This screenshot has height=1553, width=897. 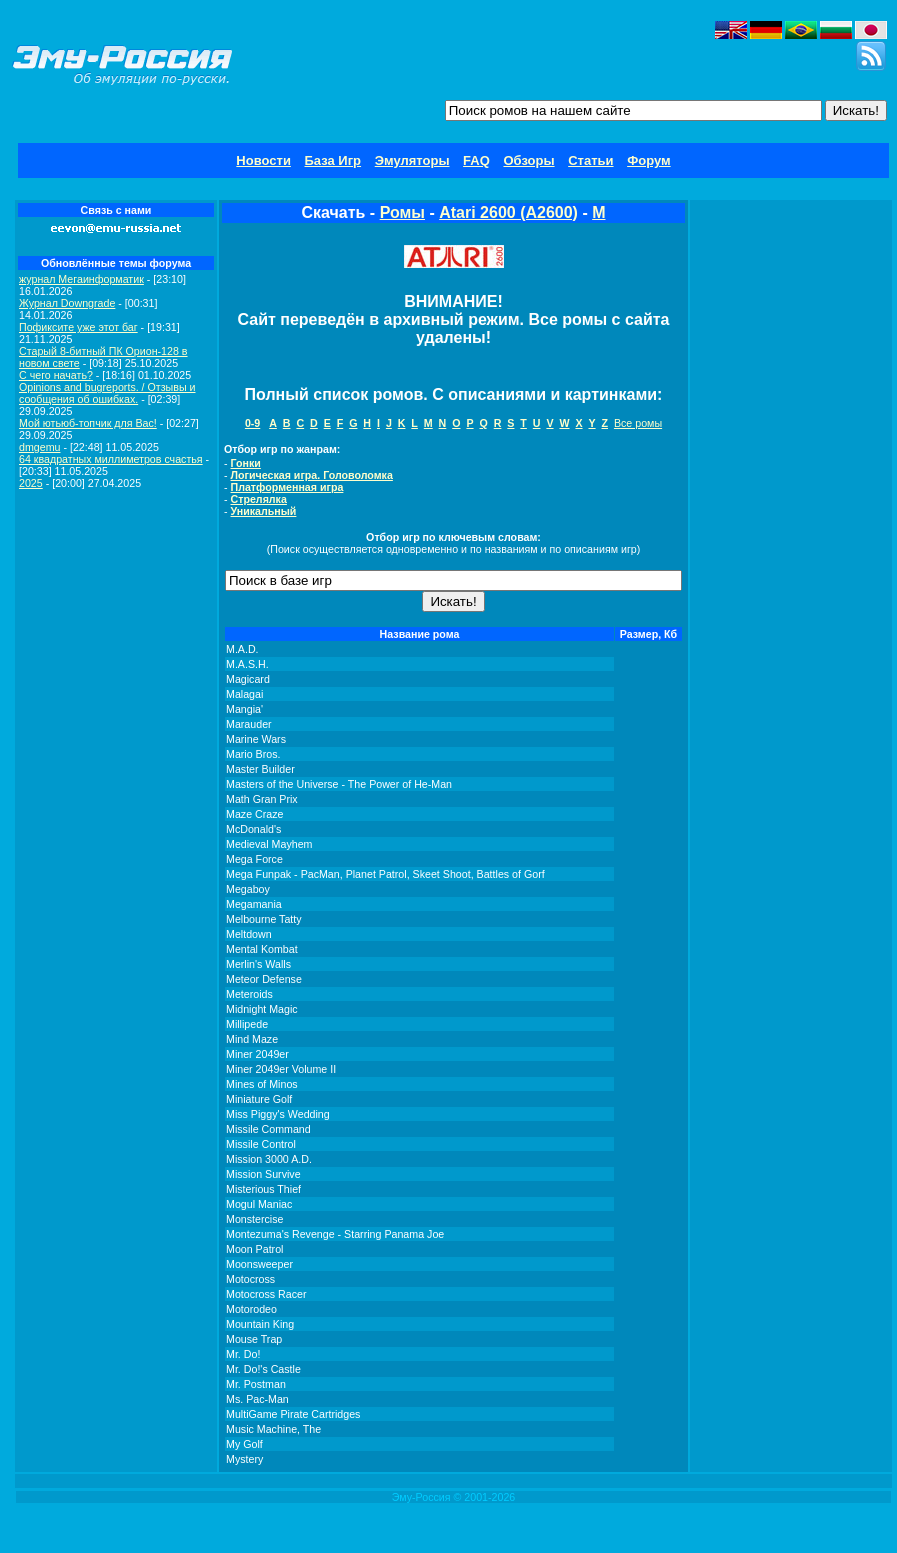 I want to click on Ромы, so click(x=402, y=212).